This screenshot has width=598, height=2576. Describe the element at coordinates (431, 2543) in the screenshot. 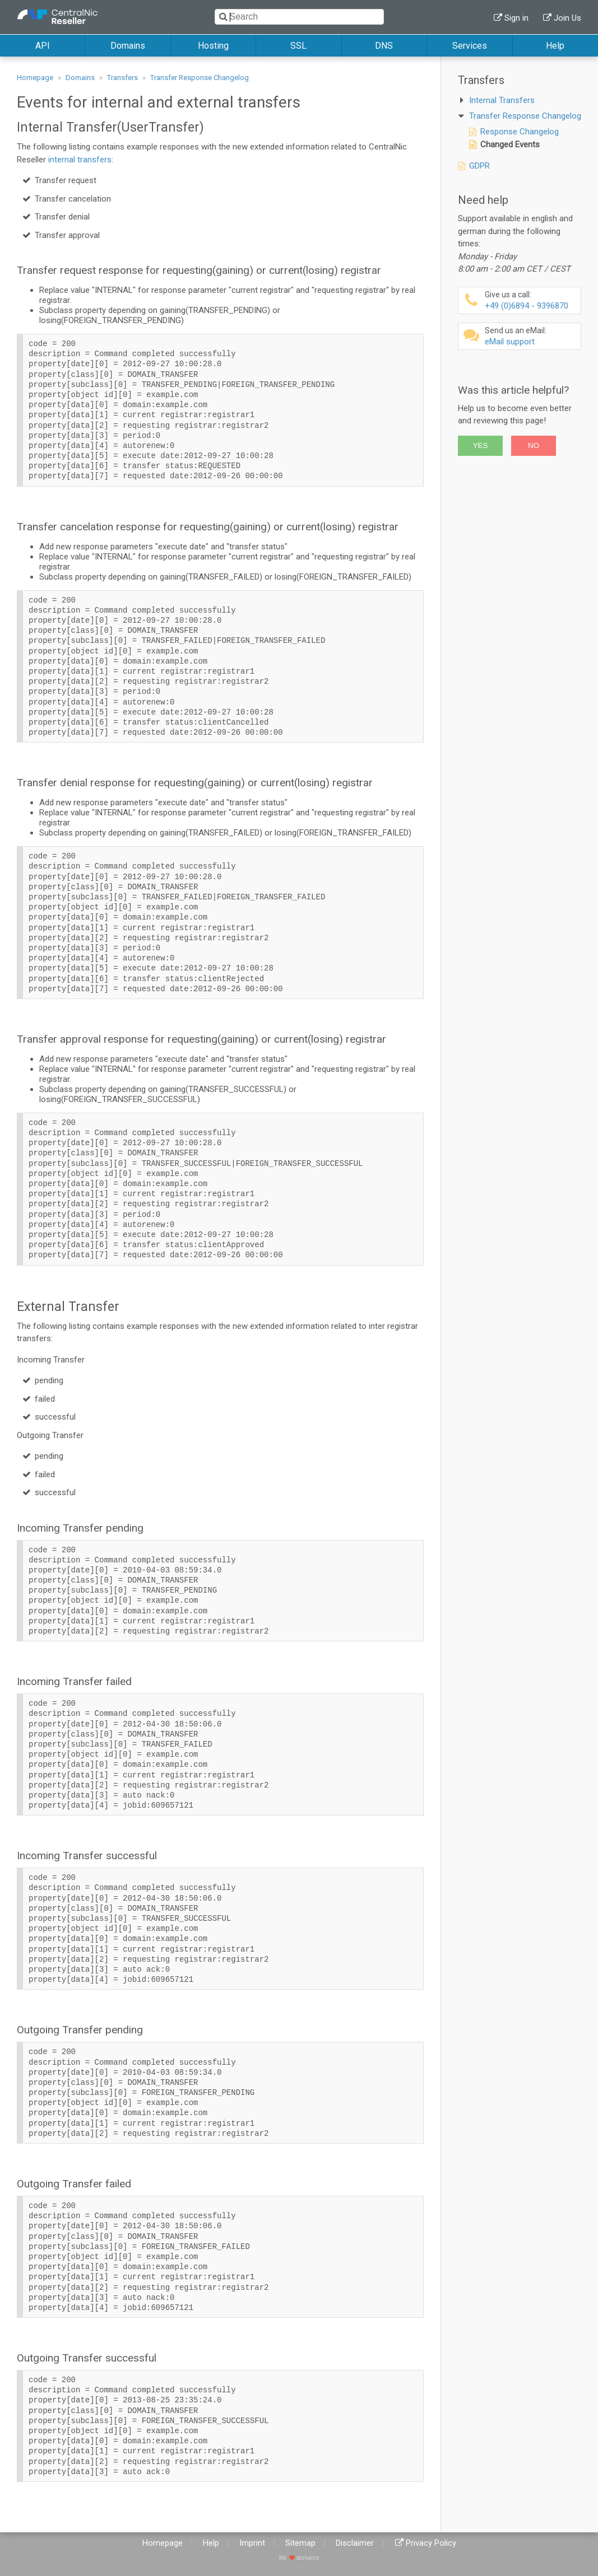

I see `Privacy Policy` at that location.